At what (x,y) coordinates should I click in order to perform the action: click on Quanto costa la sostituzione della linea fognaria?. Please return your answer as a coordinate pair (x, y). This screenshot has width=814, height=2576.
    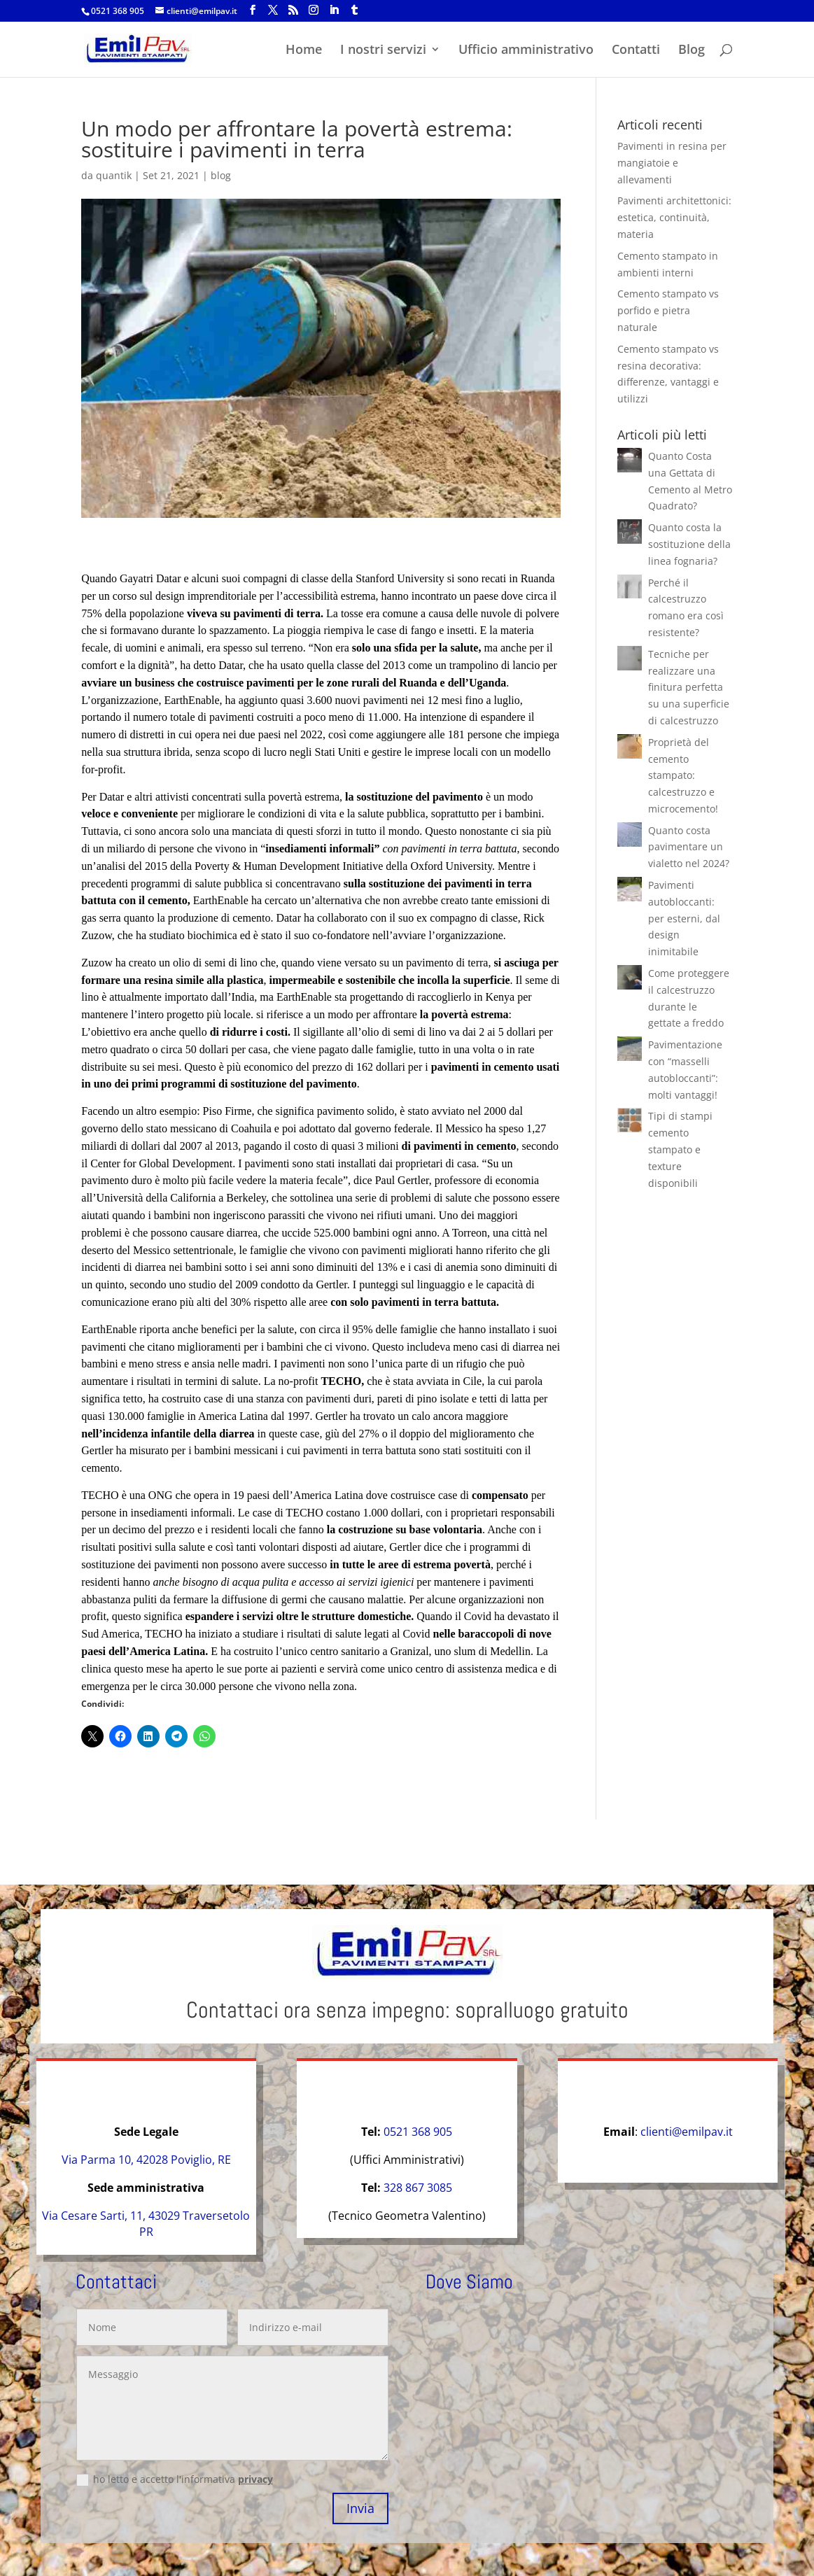
    Looking at the image, I should click on (689, 544).